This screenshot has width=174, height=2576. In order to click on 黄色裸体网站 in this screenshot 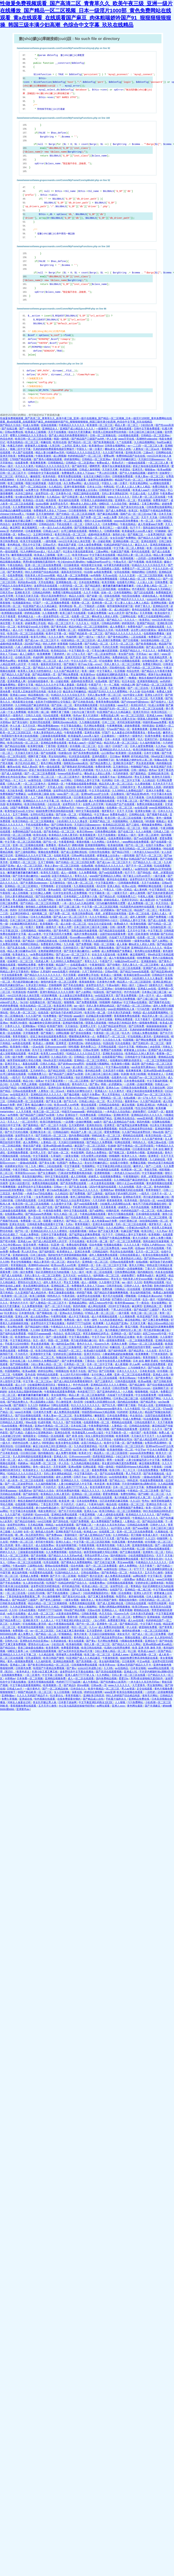, I will do `click(100, 1589)`.